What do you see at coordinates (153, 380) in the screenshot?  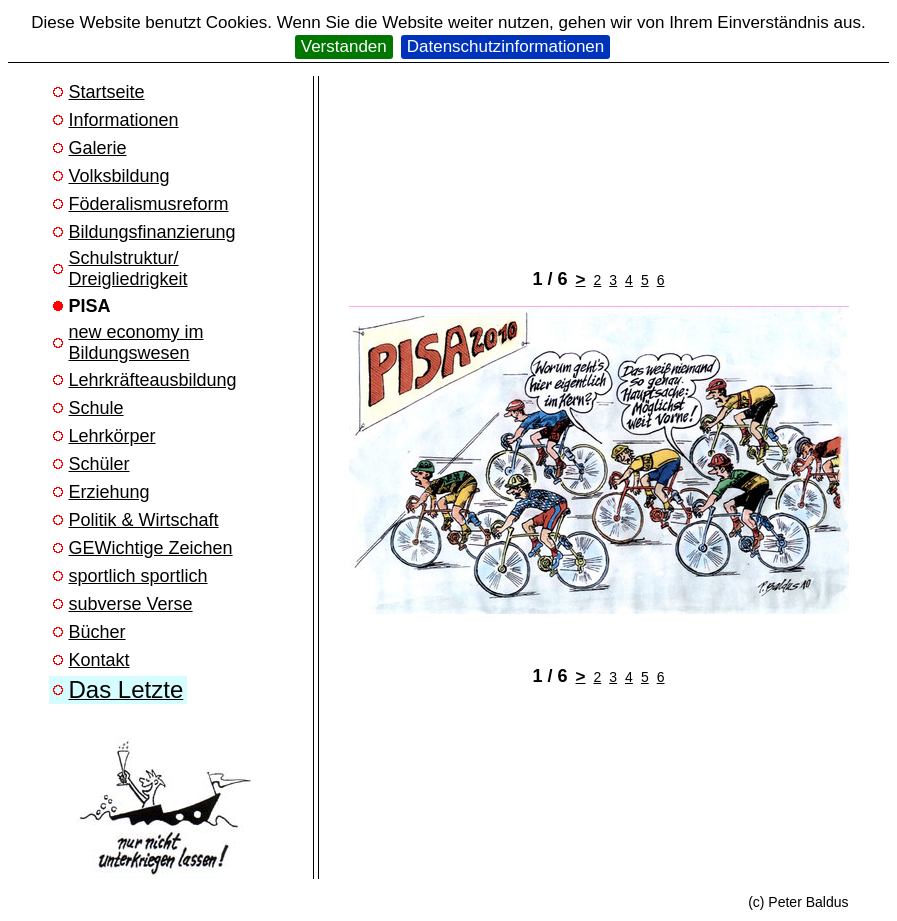 I see `Lehrkräfteausbildung` at bounding box center [153, 380].